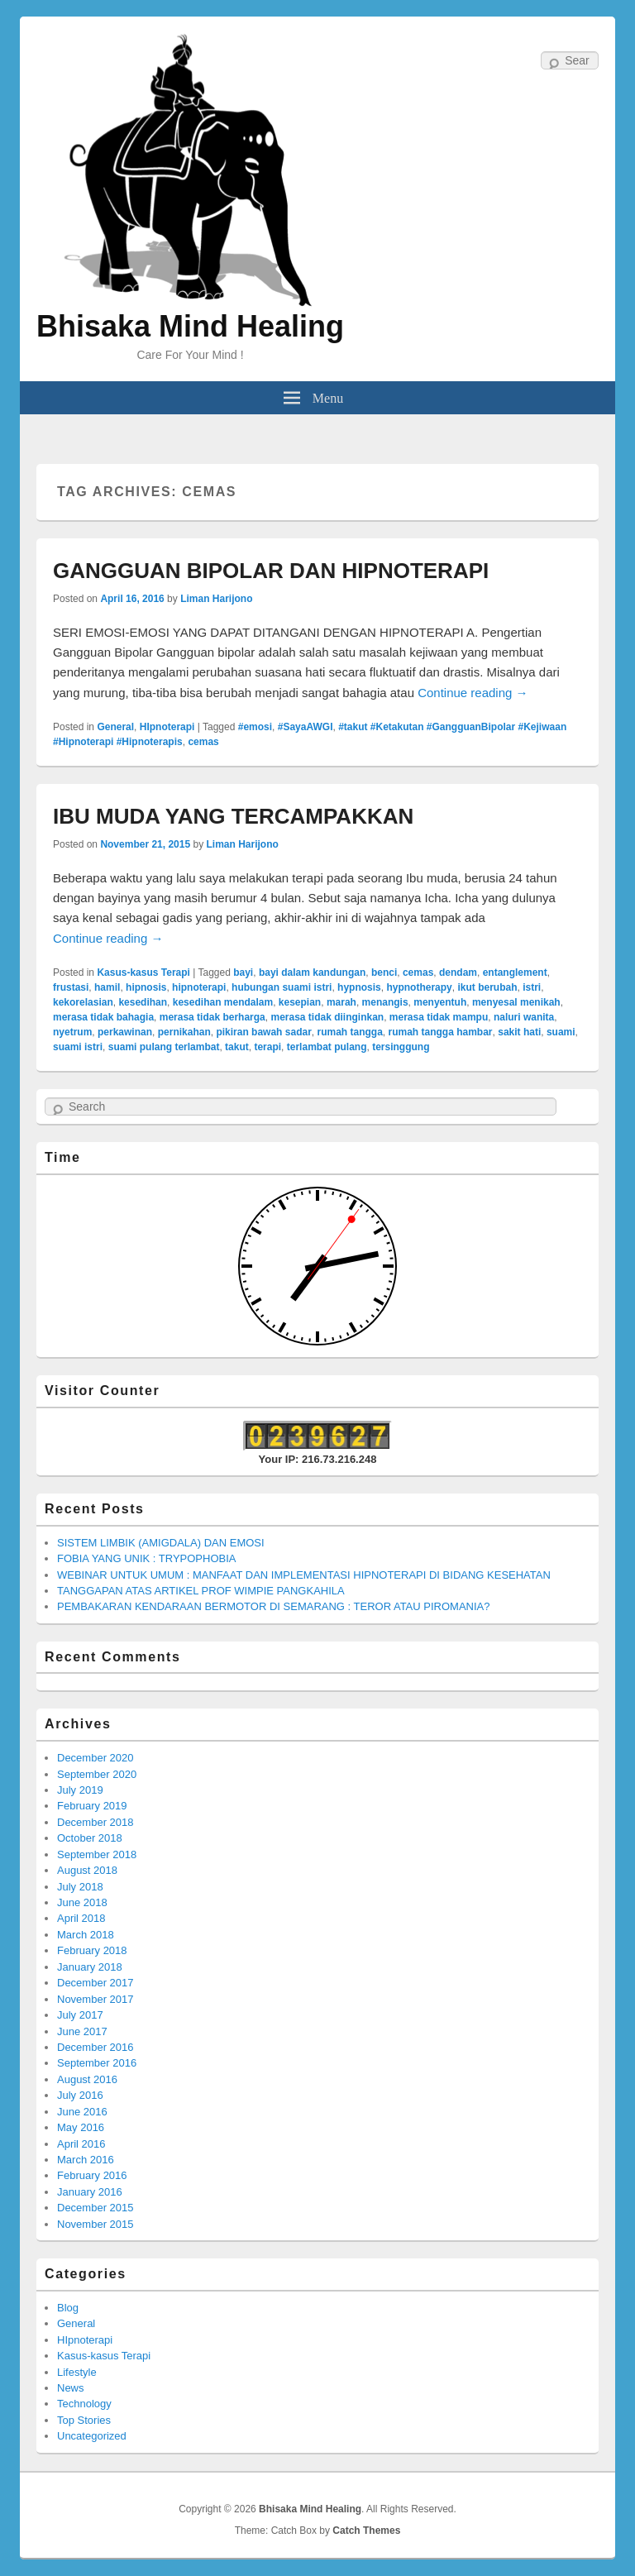 The image size is (635, 2576). Describe the element at coordinates (190, 326) in the screenshot. I see `Bhisaka Mind Healing` at that location.